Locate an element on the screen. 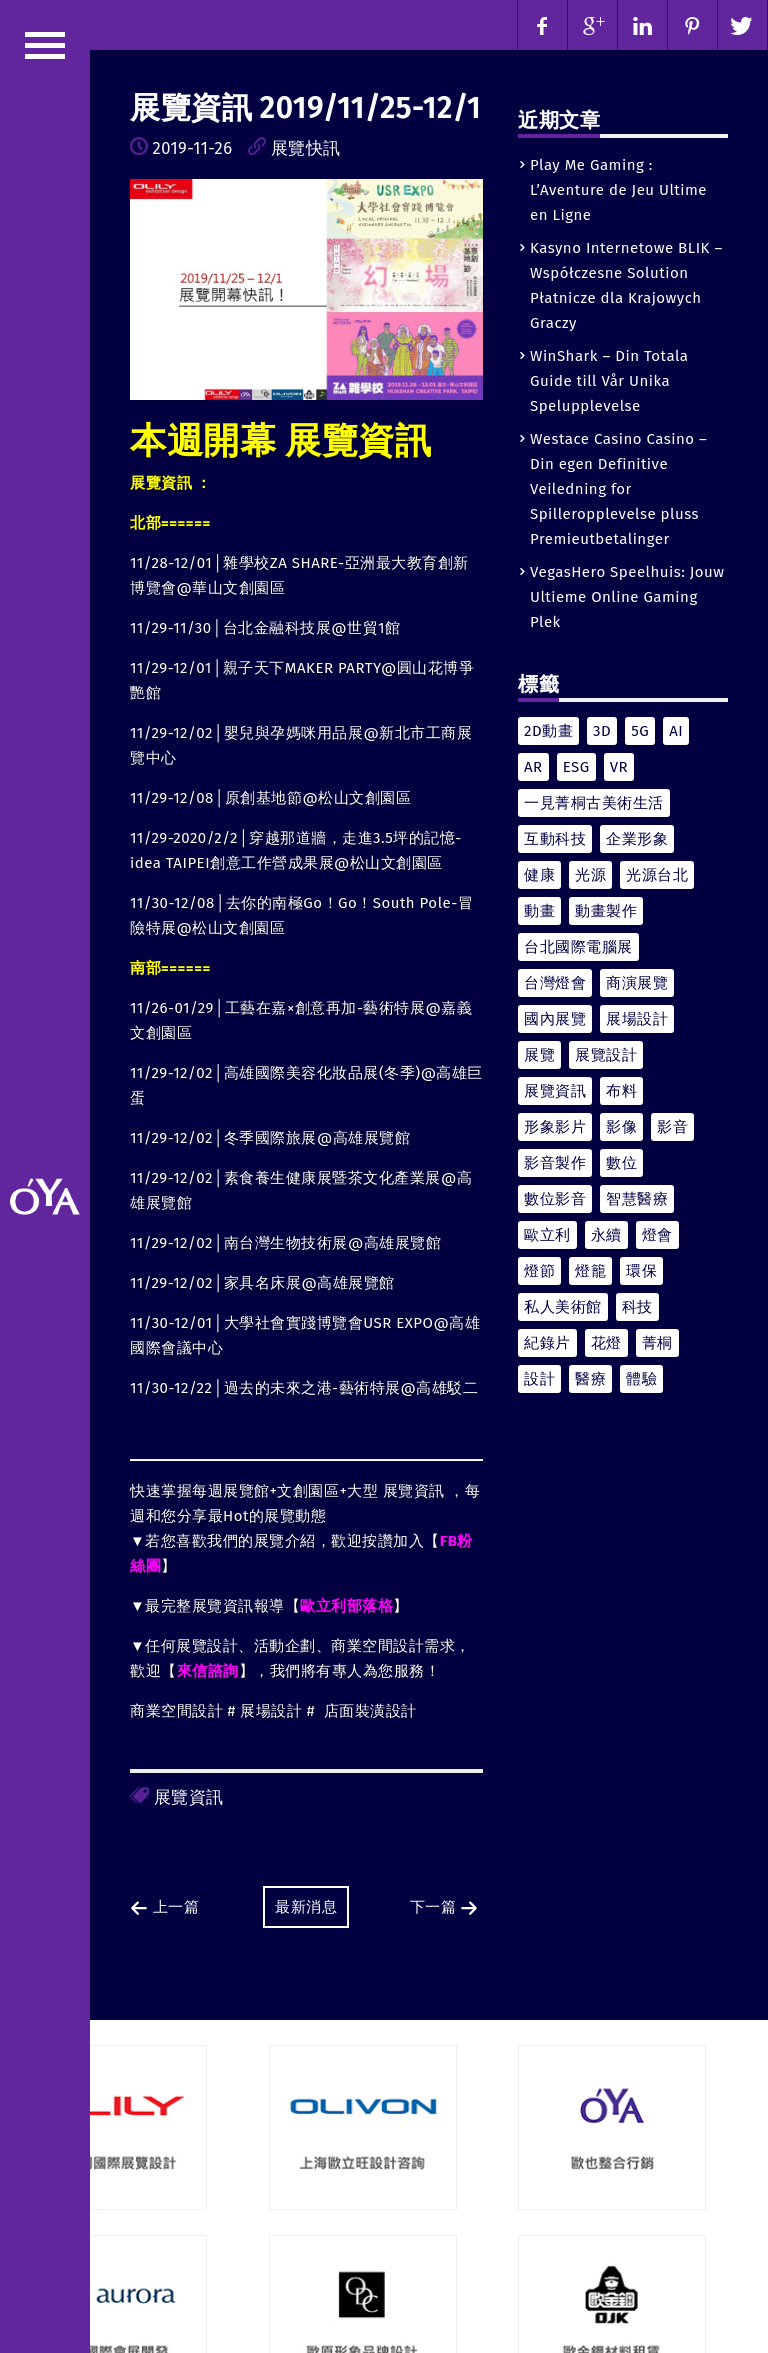 This screenshot has width=768, height=2353. 企業形象 [企業形象 (4 個項目)] is located at coordinates (637, 839).